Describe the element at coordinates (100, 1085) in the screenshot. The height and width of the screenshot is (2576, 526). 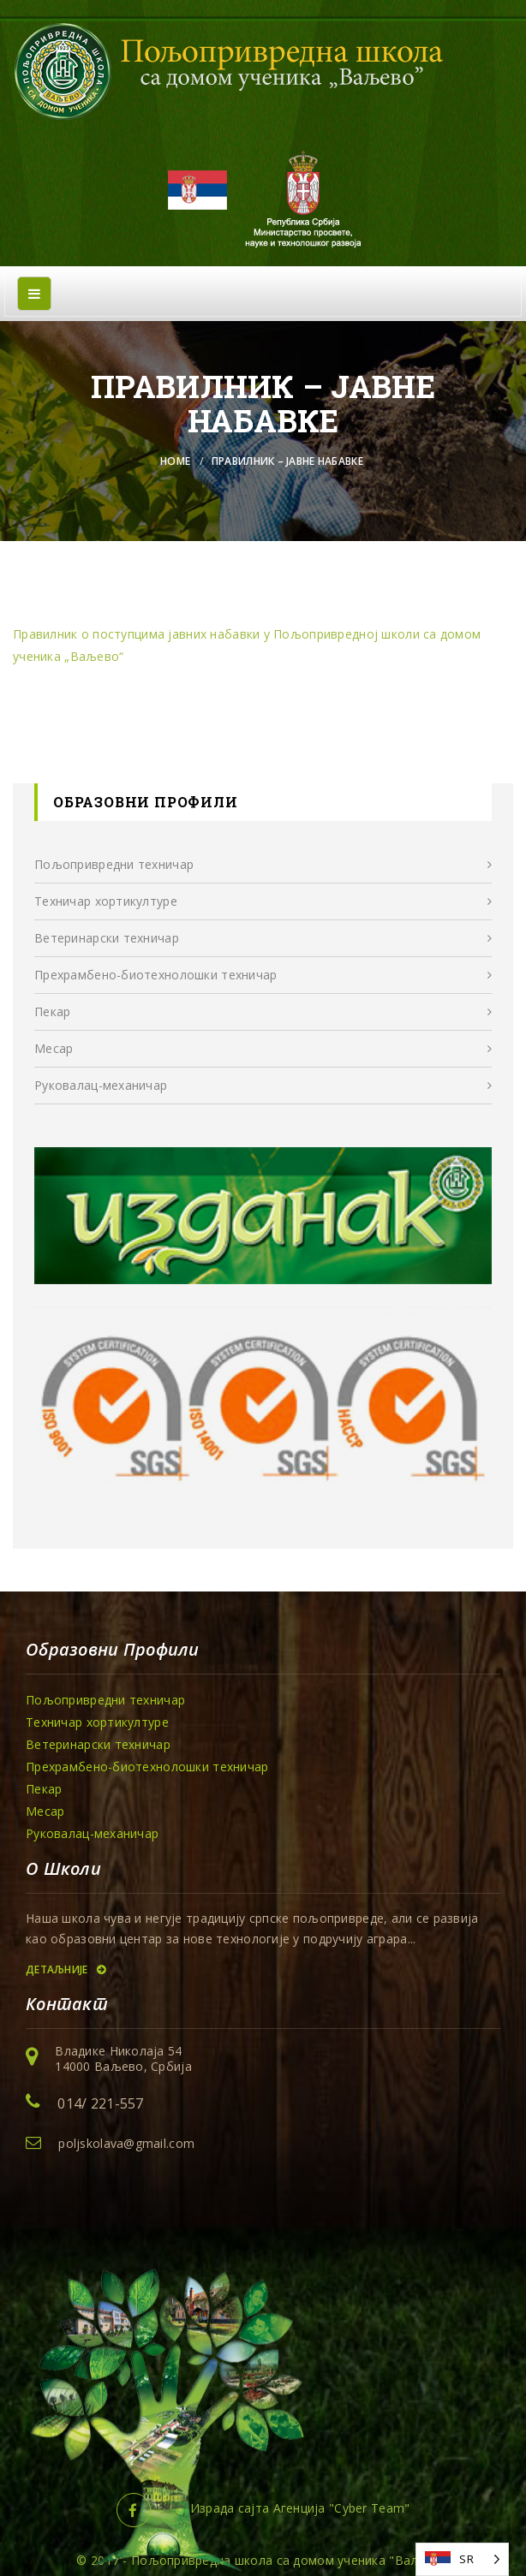
I see `Руковалац-механичар` at that location.